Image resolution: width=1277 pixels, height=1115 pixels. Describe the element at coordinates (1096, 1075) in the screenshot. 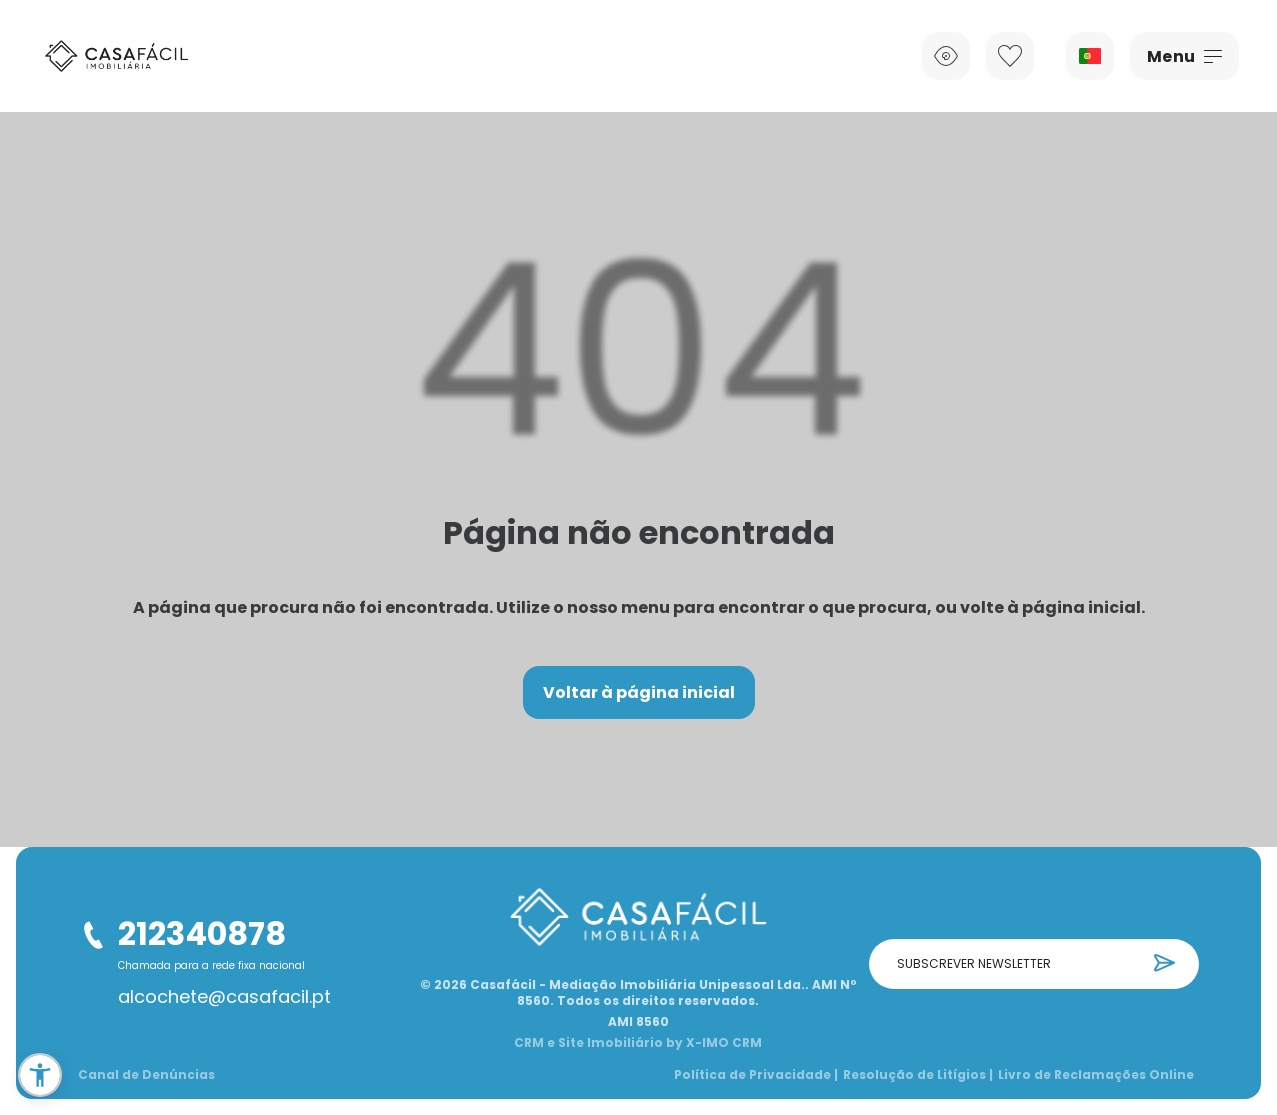

I see `Livro de Reclamações Online` at that location.